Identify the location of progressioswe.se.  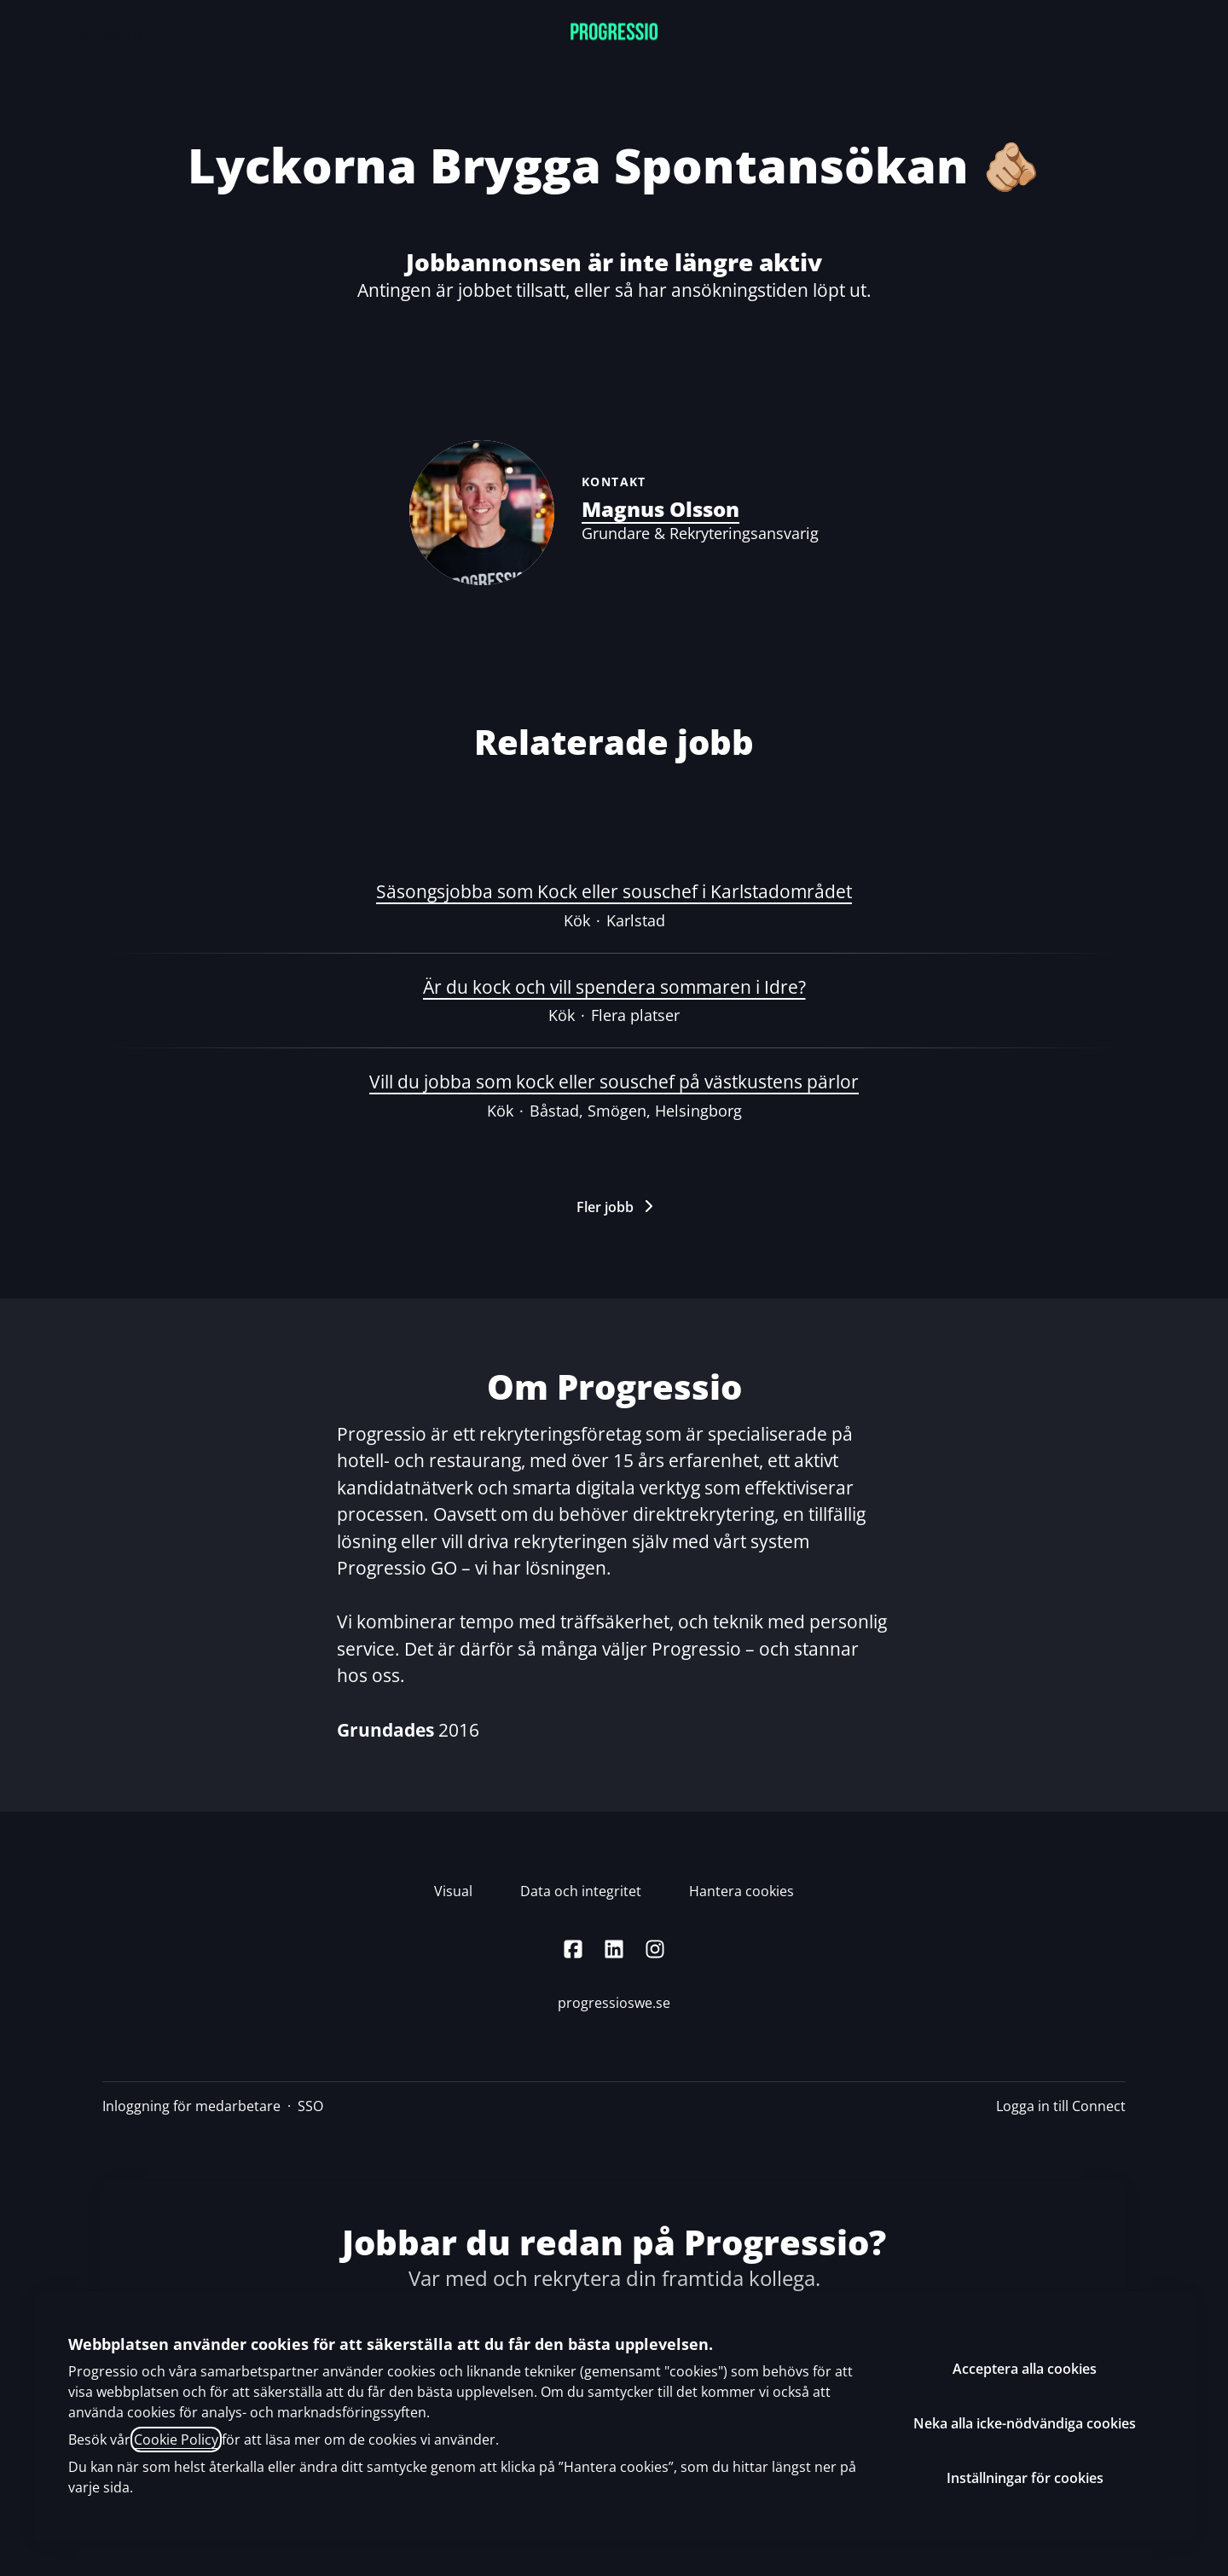
(614, 2002).